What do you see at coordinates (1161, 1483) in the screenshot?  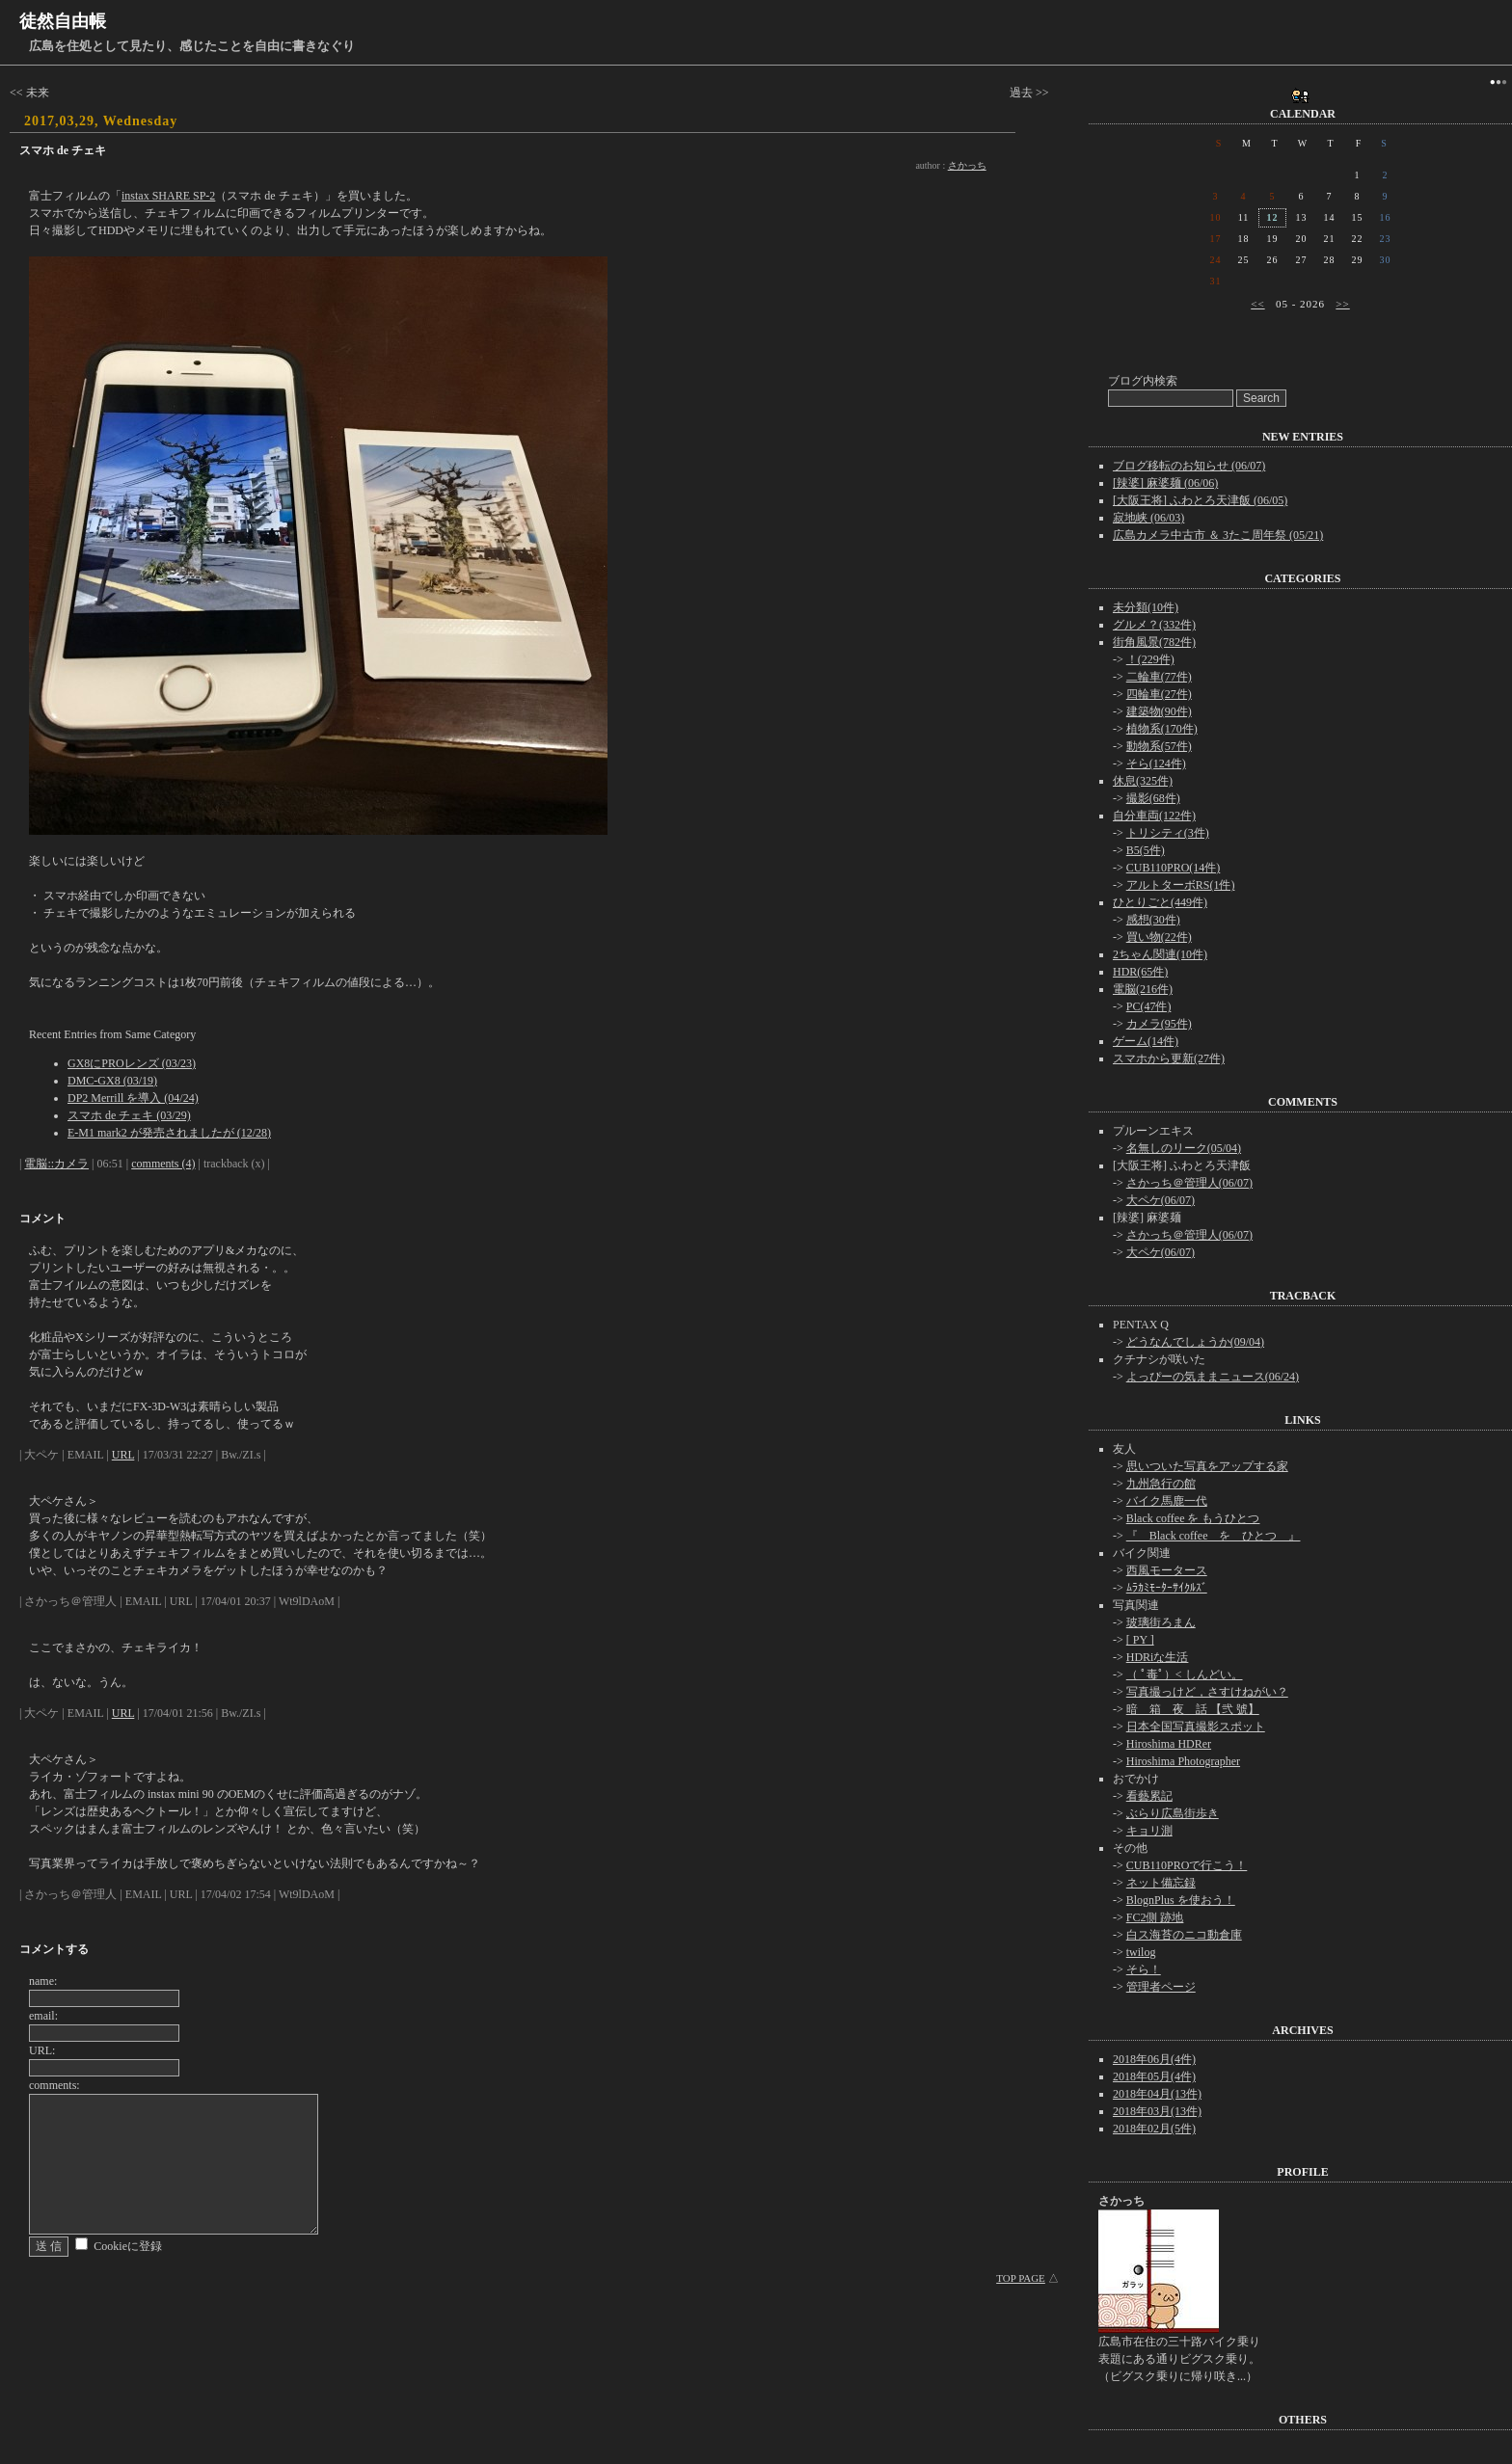 I see `九州急行の館` at bounding box center [1161, 1483].